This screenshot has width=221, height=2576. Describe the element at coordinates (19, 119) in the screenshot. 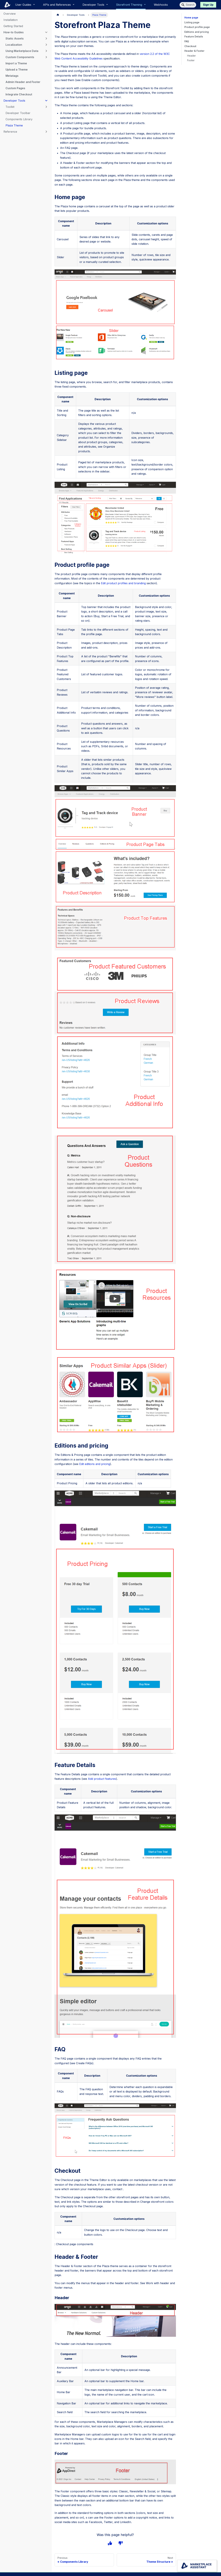

I see `Components Library` at that location.